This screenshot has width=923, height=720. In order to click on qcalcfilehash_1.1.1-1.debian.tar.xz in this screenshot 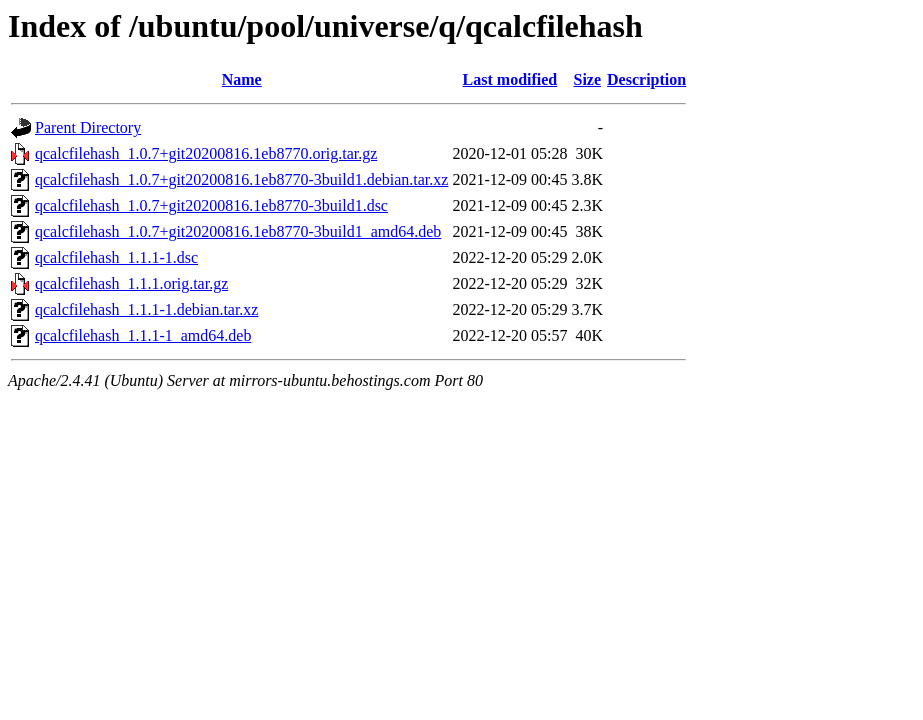, I will do `click(146, 309)`.